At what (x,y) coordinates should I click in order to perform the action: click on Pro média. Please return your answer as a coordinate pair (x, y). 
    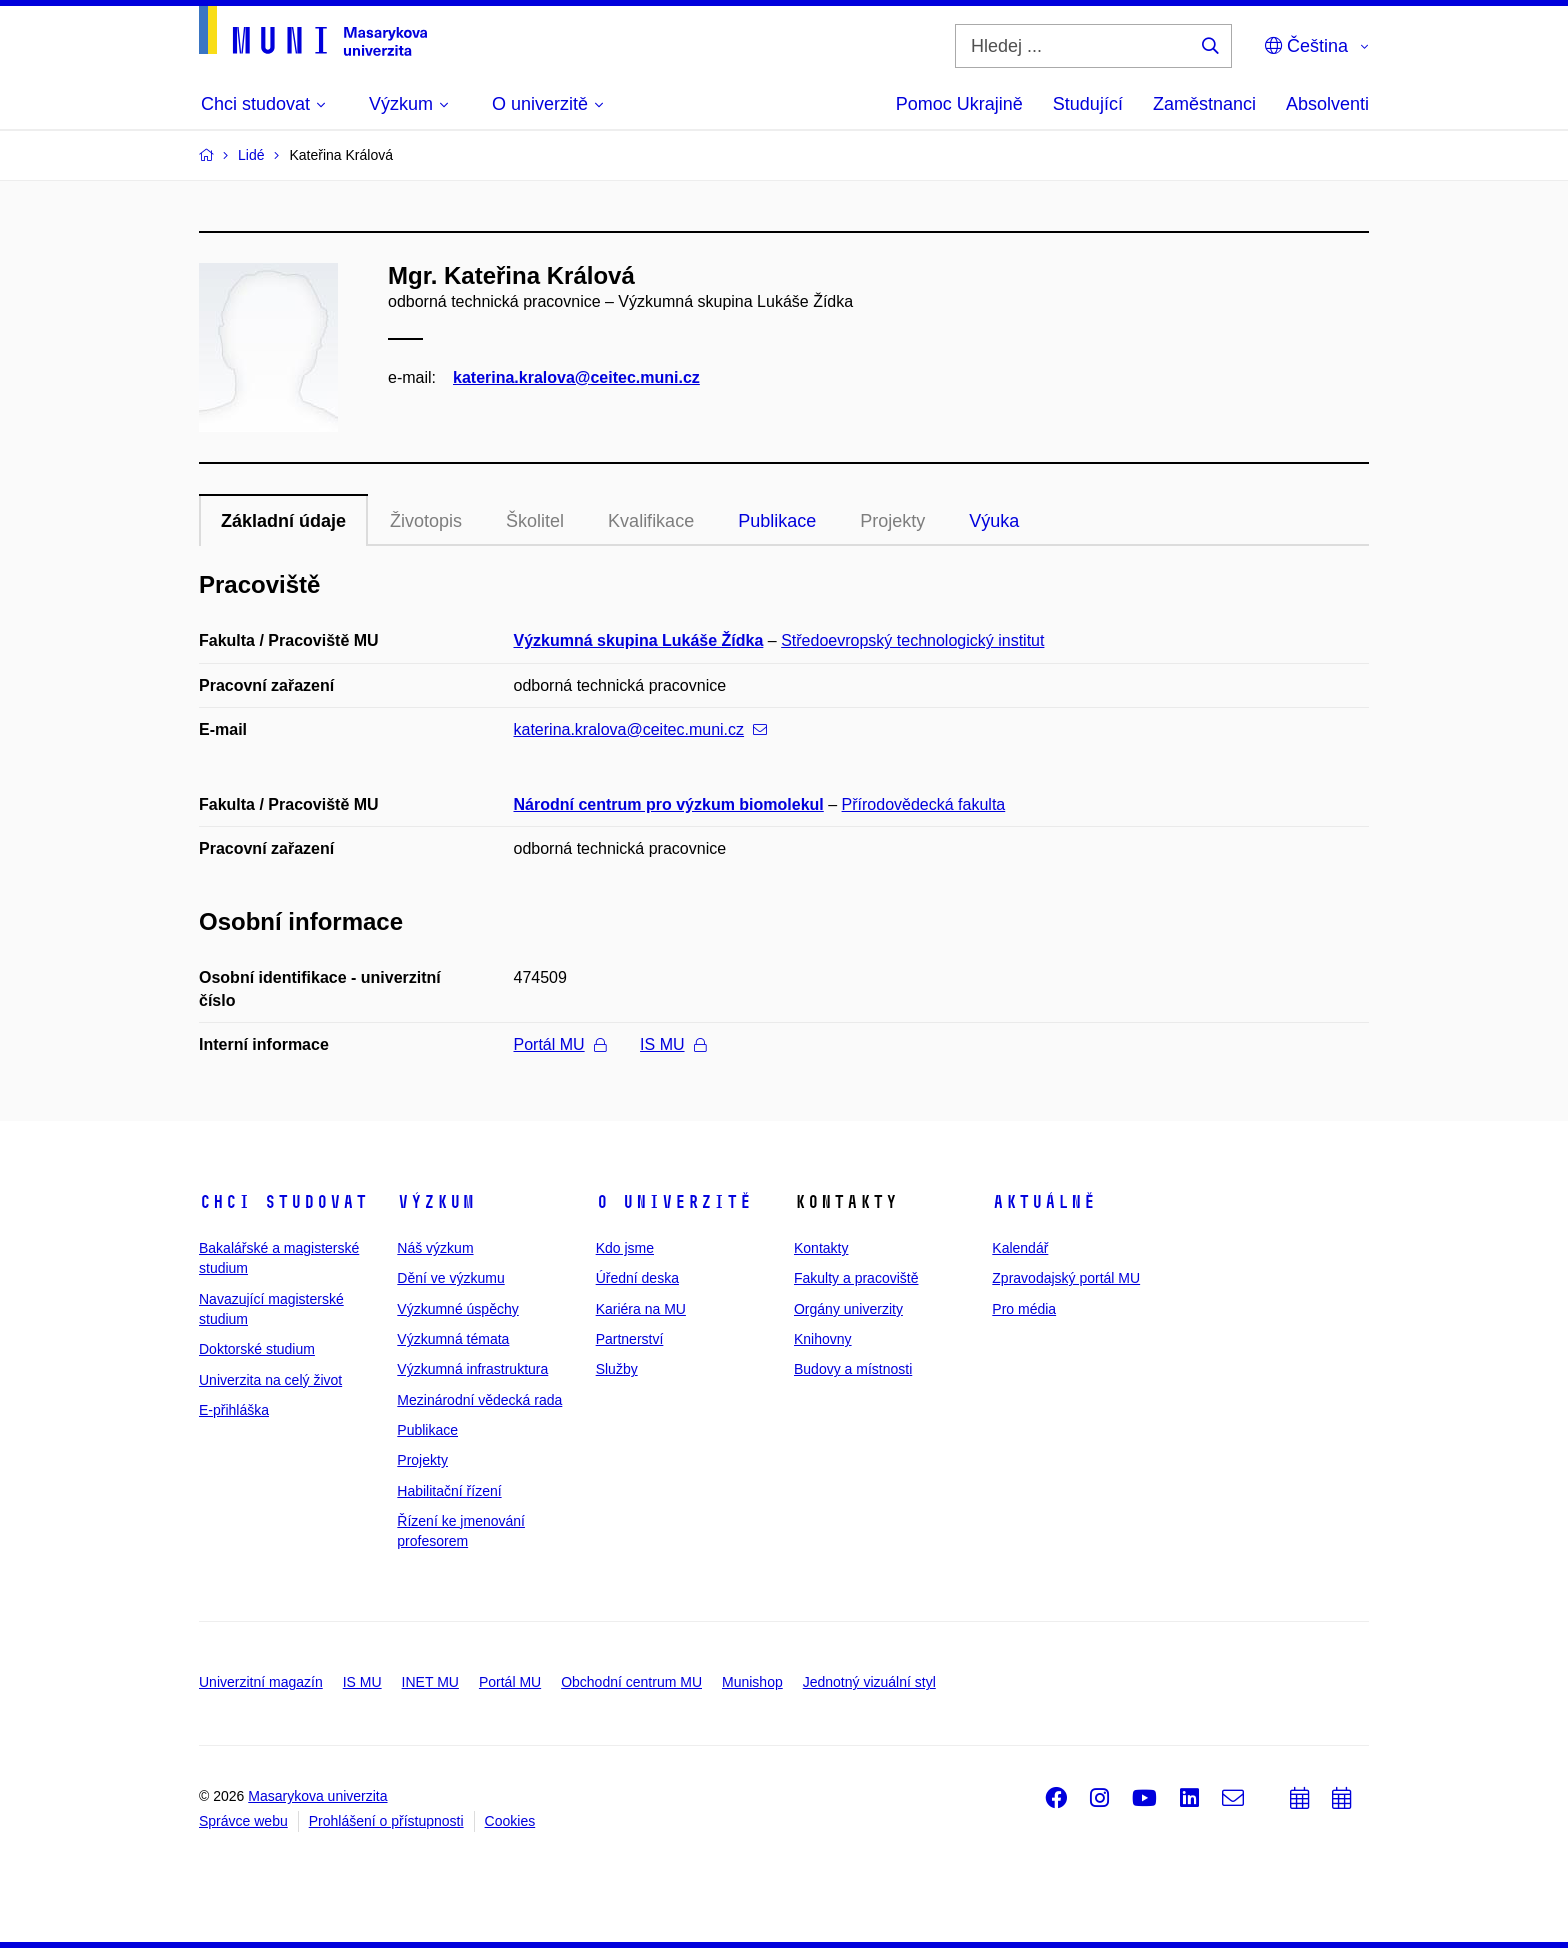
    Looking at the image, I should click on (1024, 1309).